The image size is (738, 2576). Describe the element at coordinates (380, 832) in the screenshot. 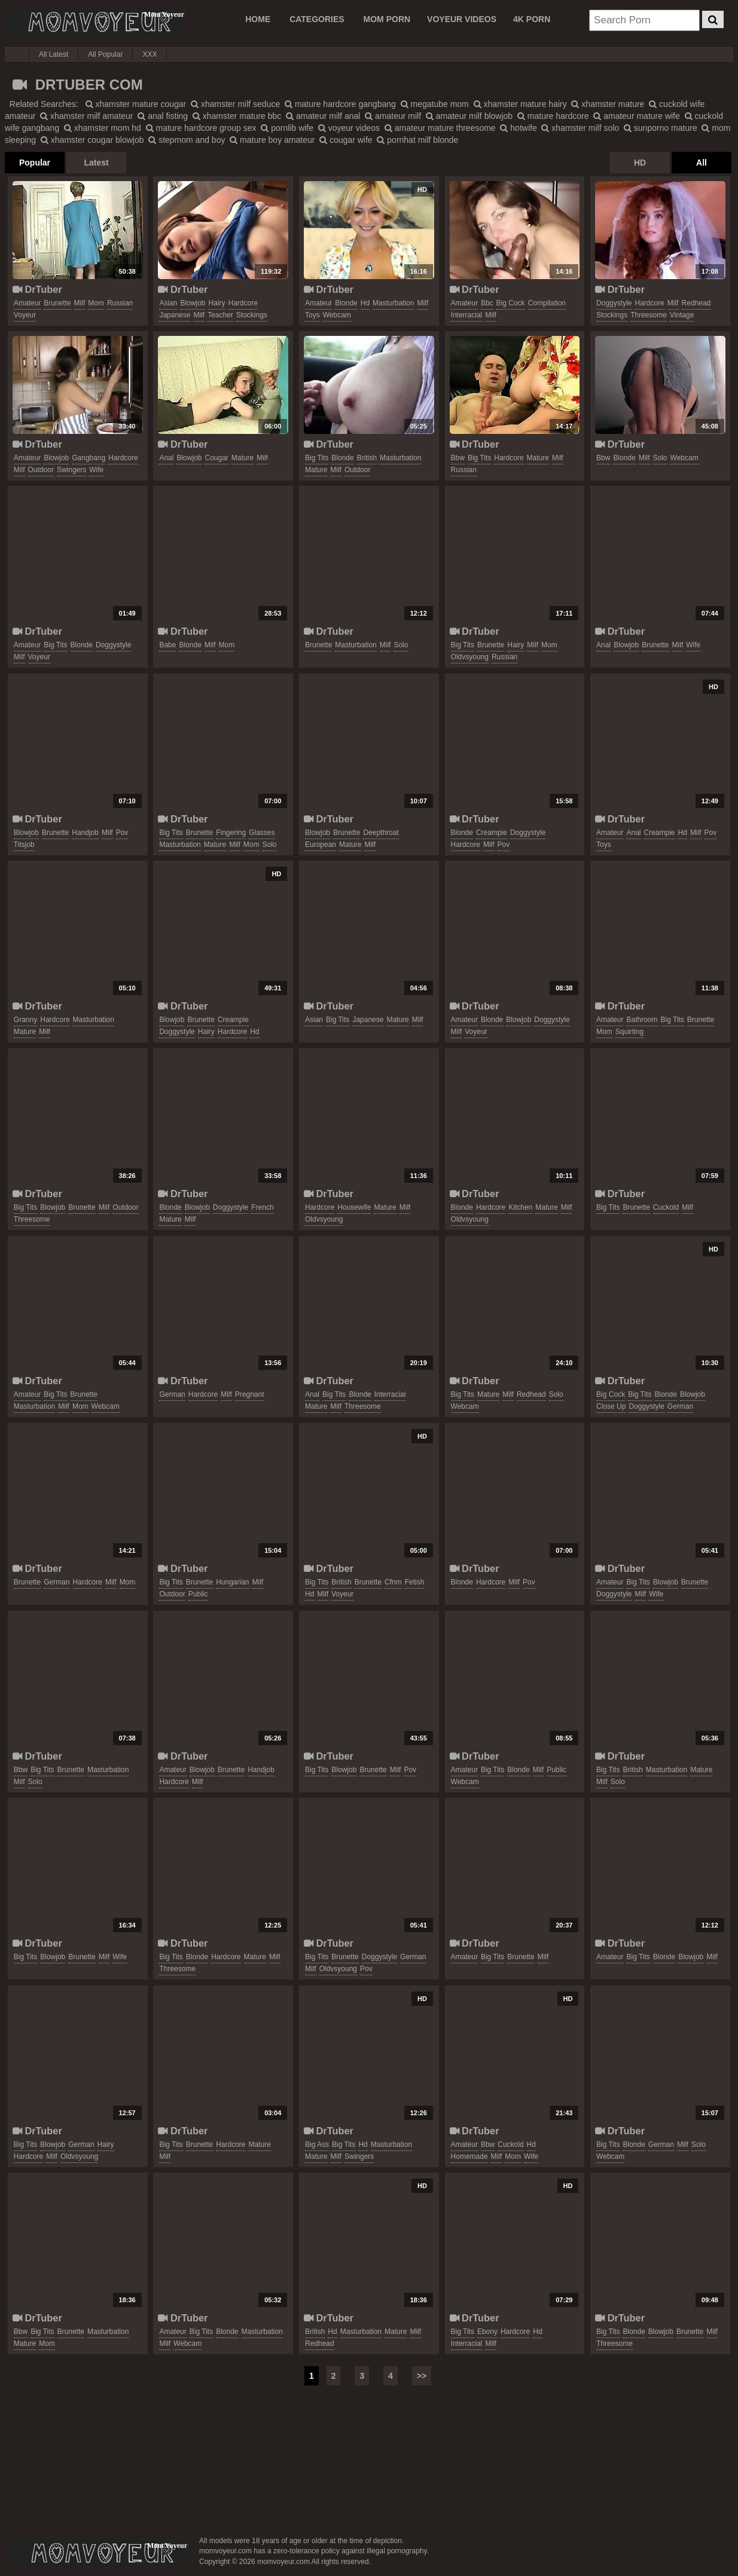

I see `deepthroat` at that location.